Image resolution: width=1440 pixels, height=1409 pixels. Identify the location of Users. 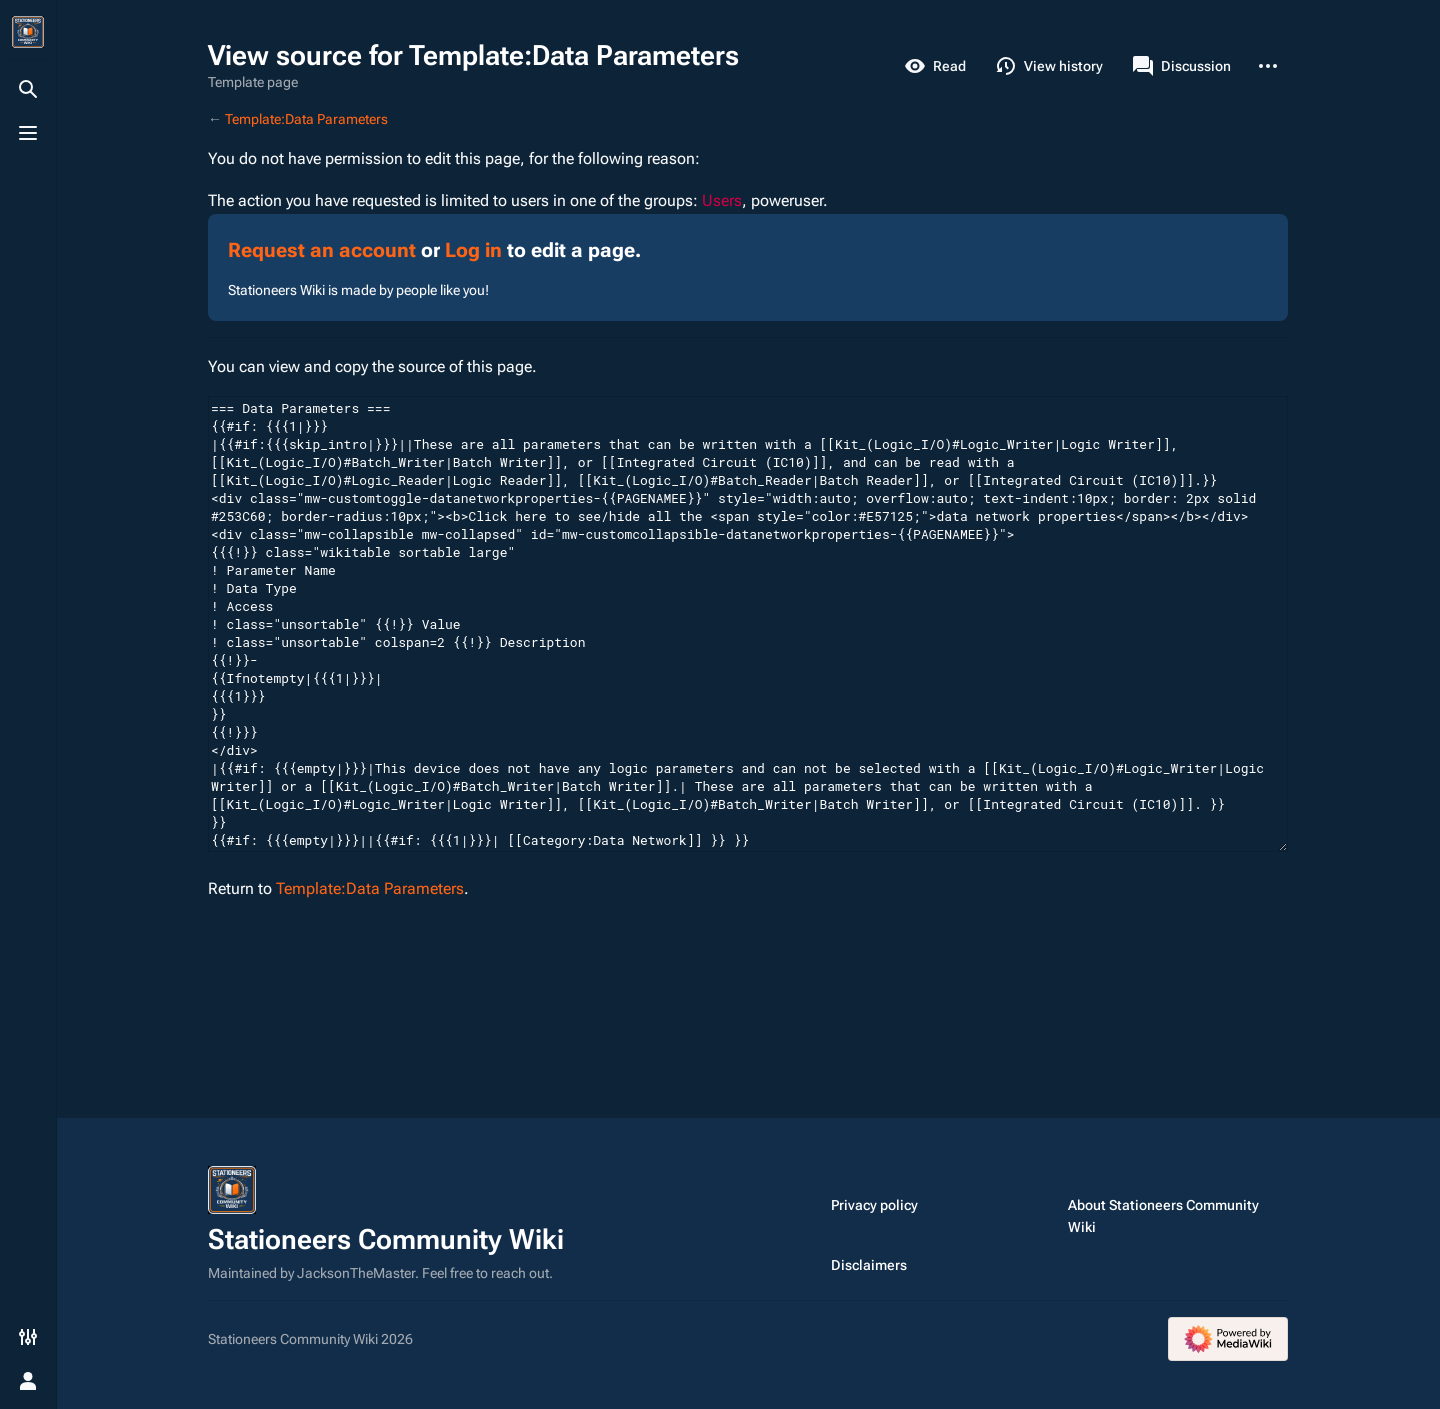
(722, 200).